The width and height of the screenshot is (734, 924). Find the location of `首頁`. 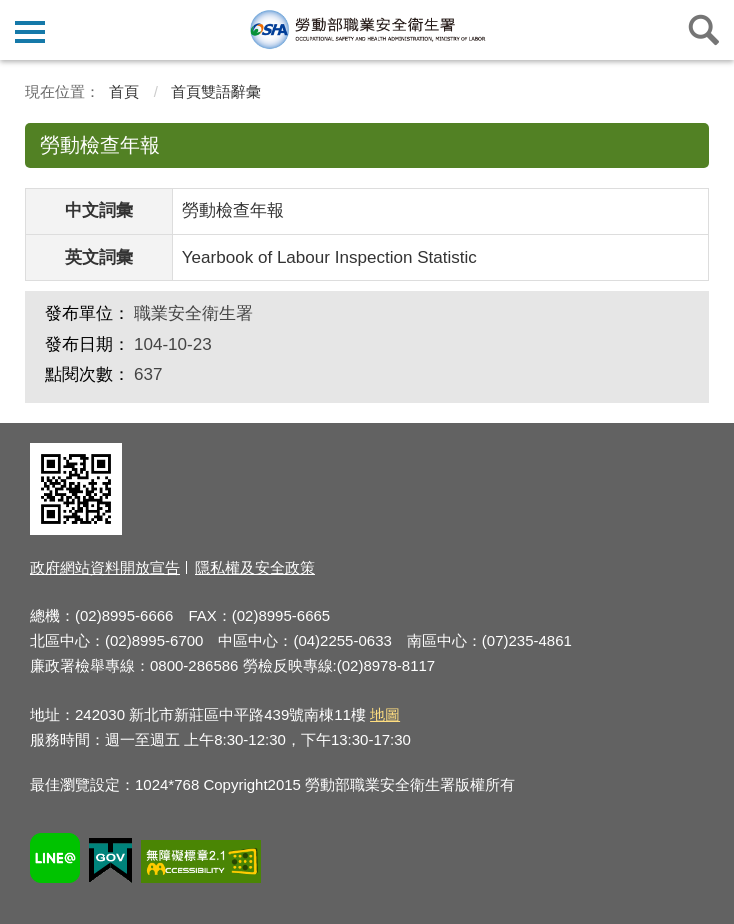

首頁 is located at coordinates (124, 91).